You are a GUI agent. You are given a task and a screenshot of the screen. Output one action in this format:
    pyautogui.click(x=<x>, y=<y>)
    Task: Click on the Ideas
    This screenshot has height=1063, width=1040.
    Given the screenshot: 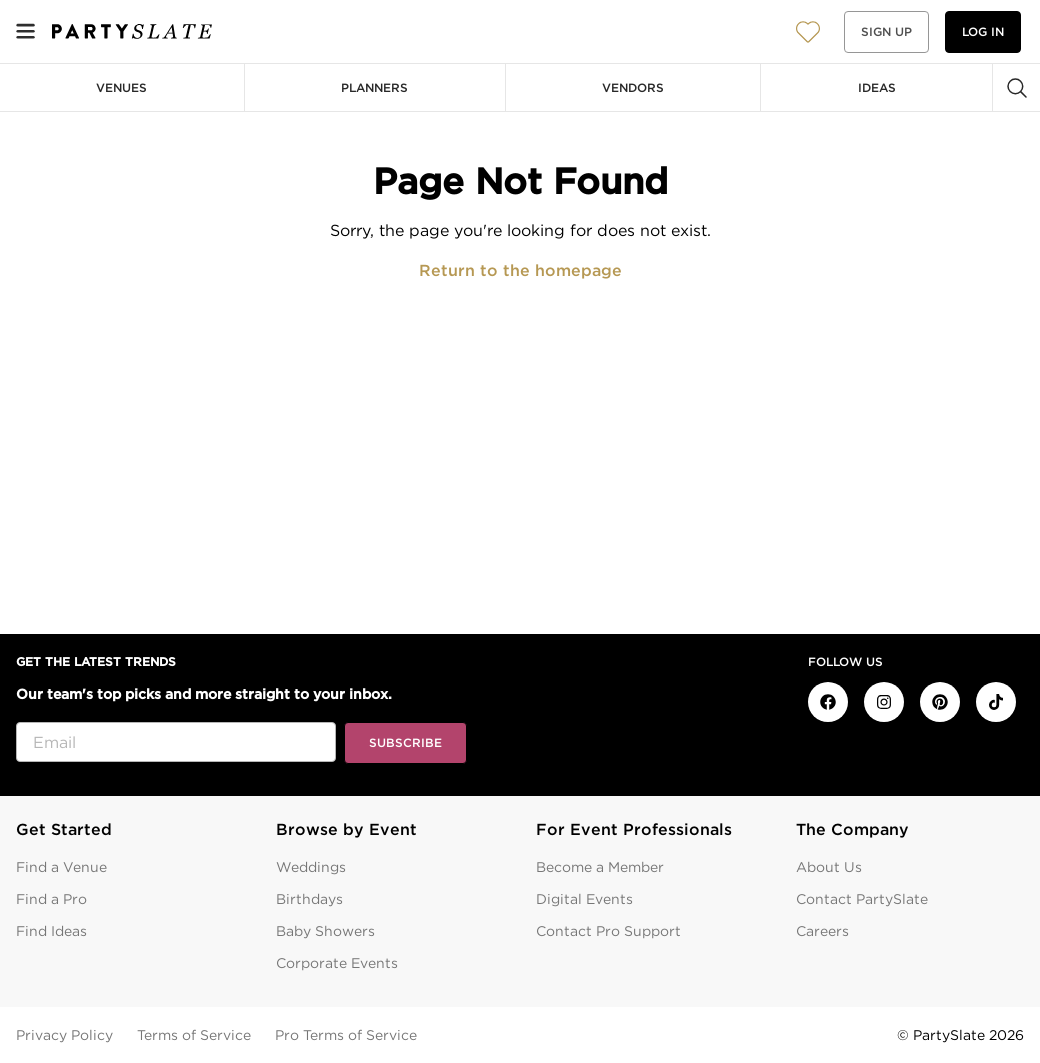 What is the action you would take?
    pyautogui.click(x=877, y=87)
    